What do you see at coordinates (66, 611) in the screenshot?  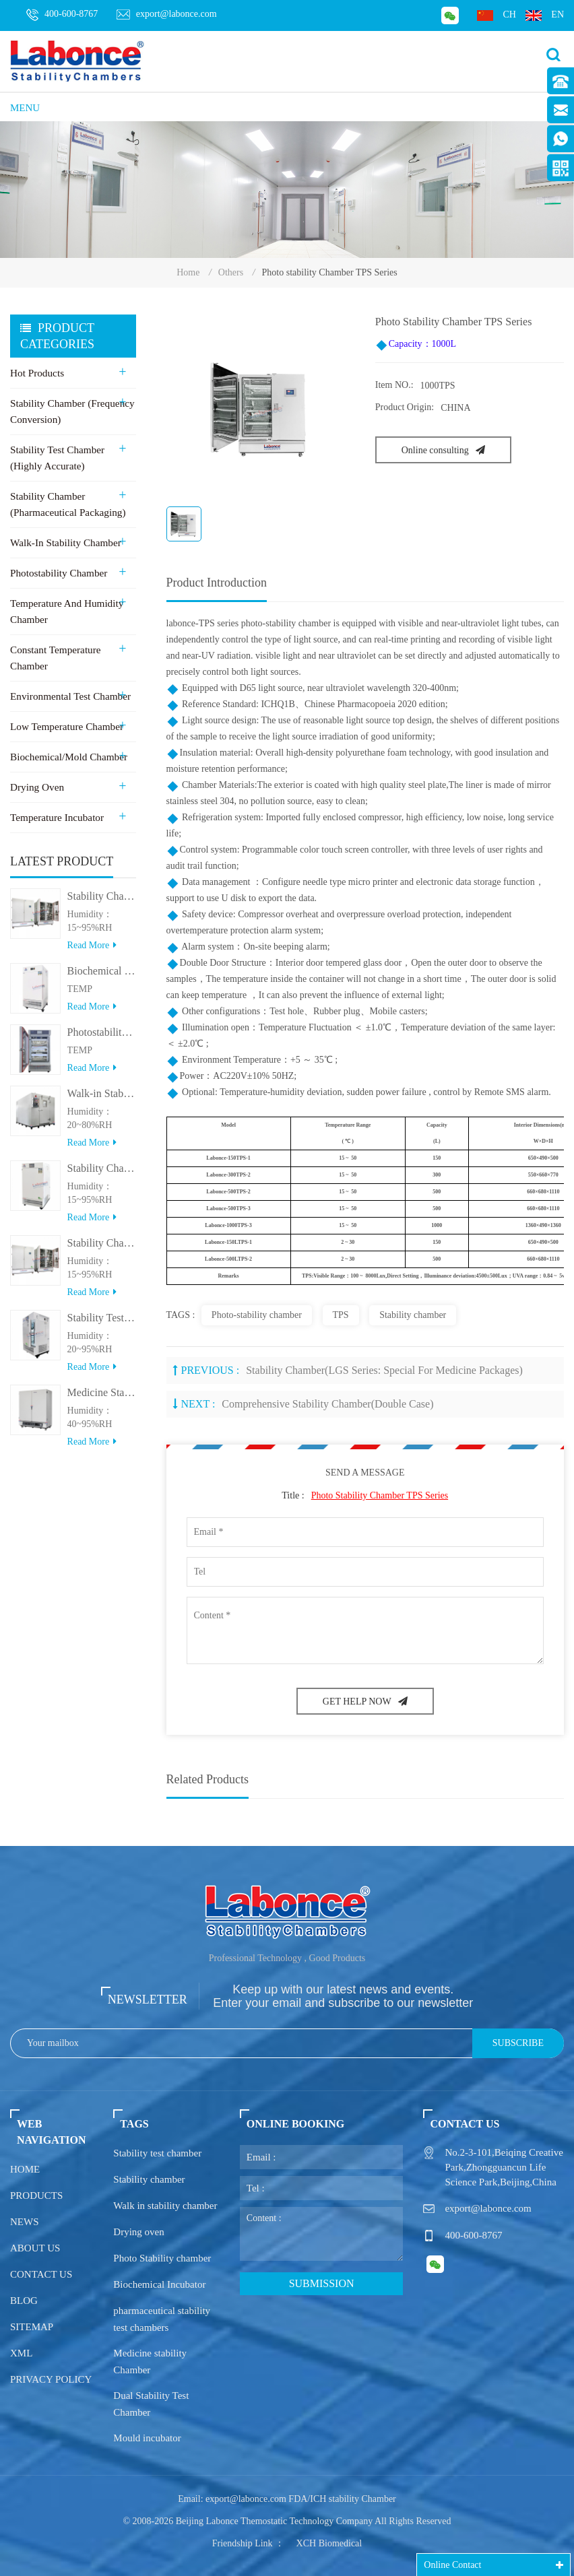 I see `Temperature and Humidity Chamber` at bounding box center [66, 611].